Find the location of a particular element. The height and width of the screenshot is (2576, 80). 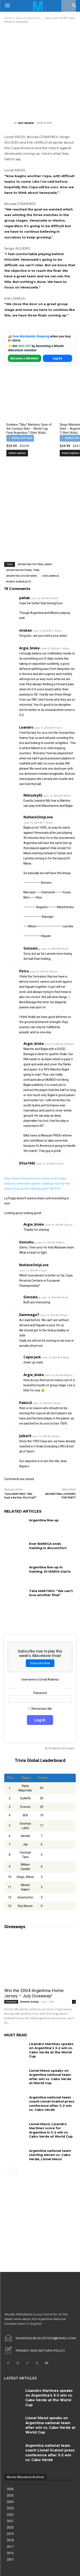

2021 is located at coordinates (10, 2521).